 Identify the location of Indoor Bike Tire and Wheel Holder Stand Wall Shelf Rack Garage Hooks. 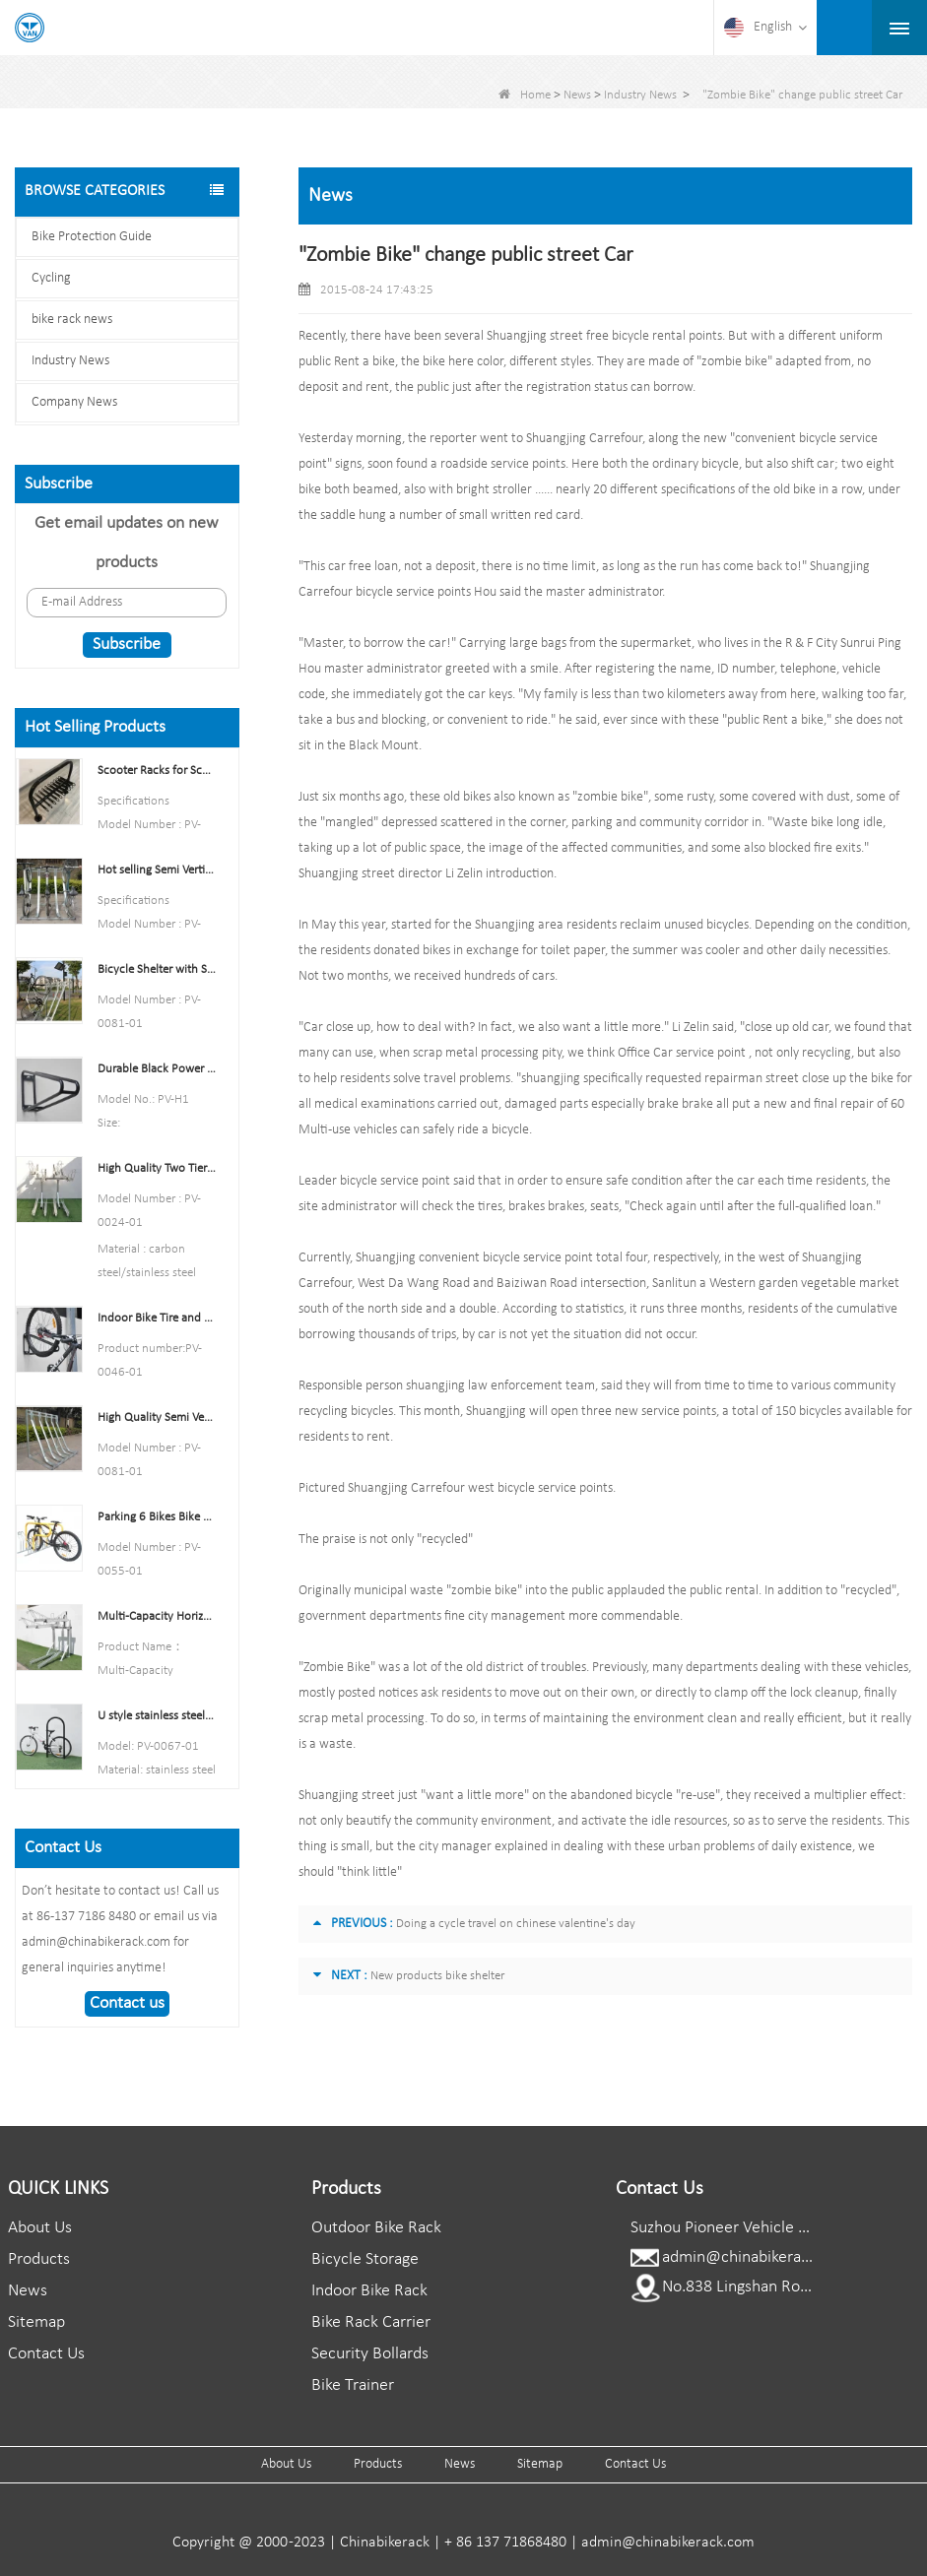
(157, 1318).